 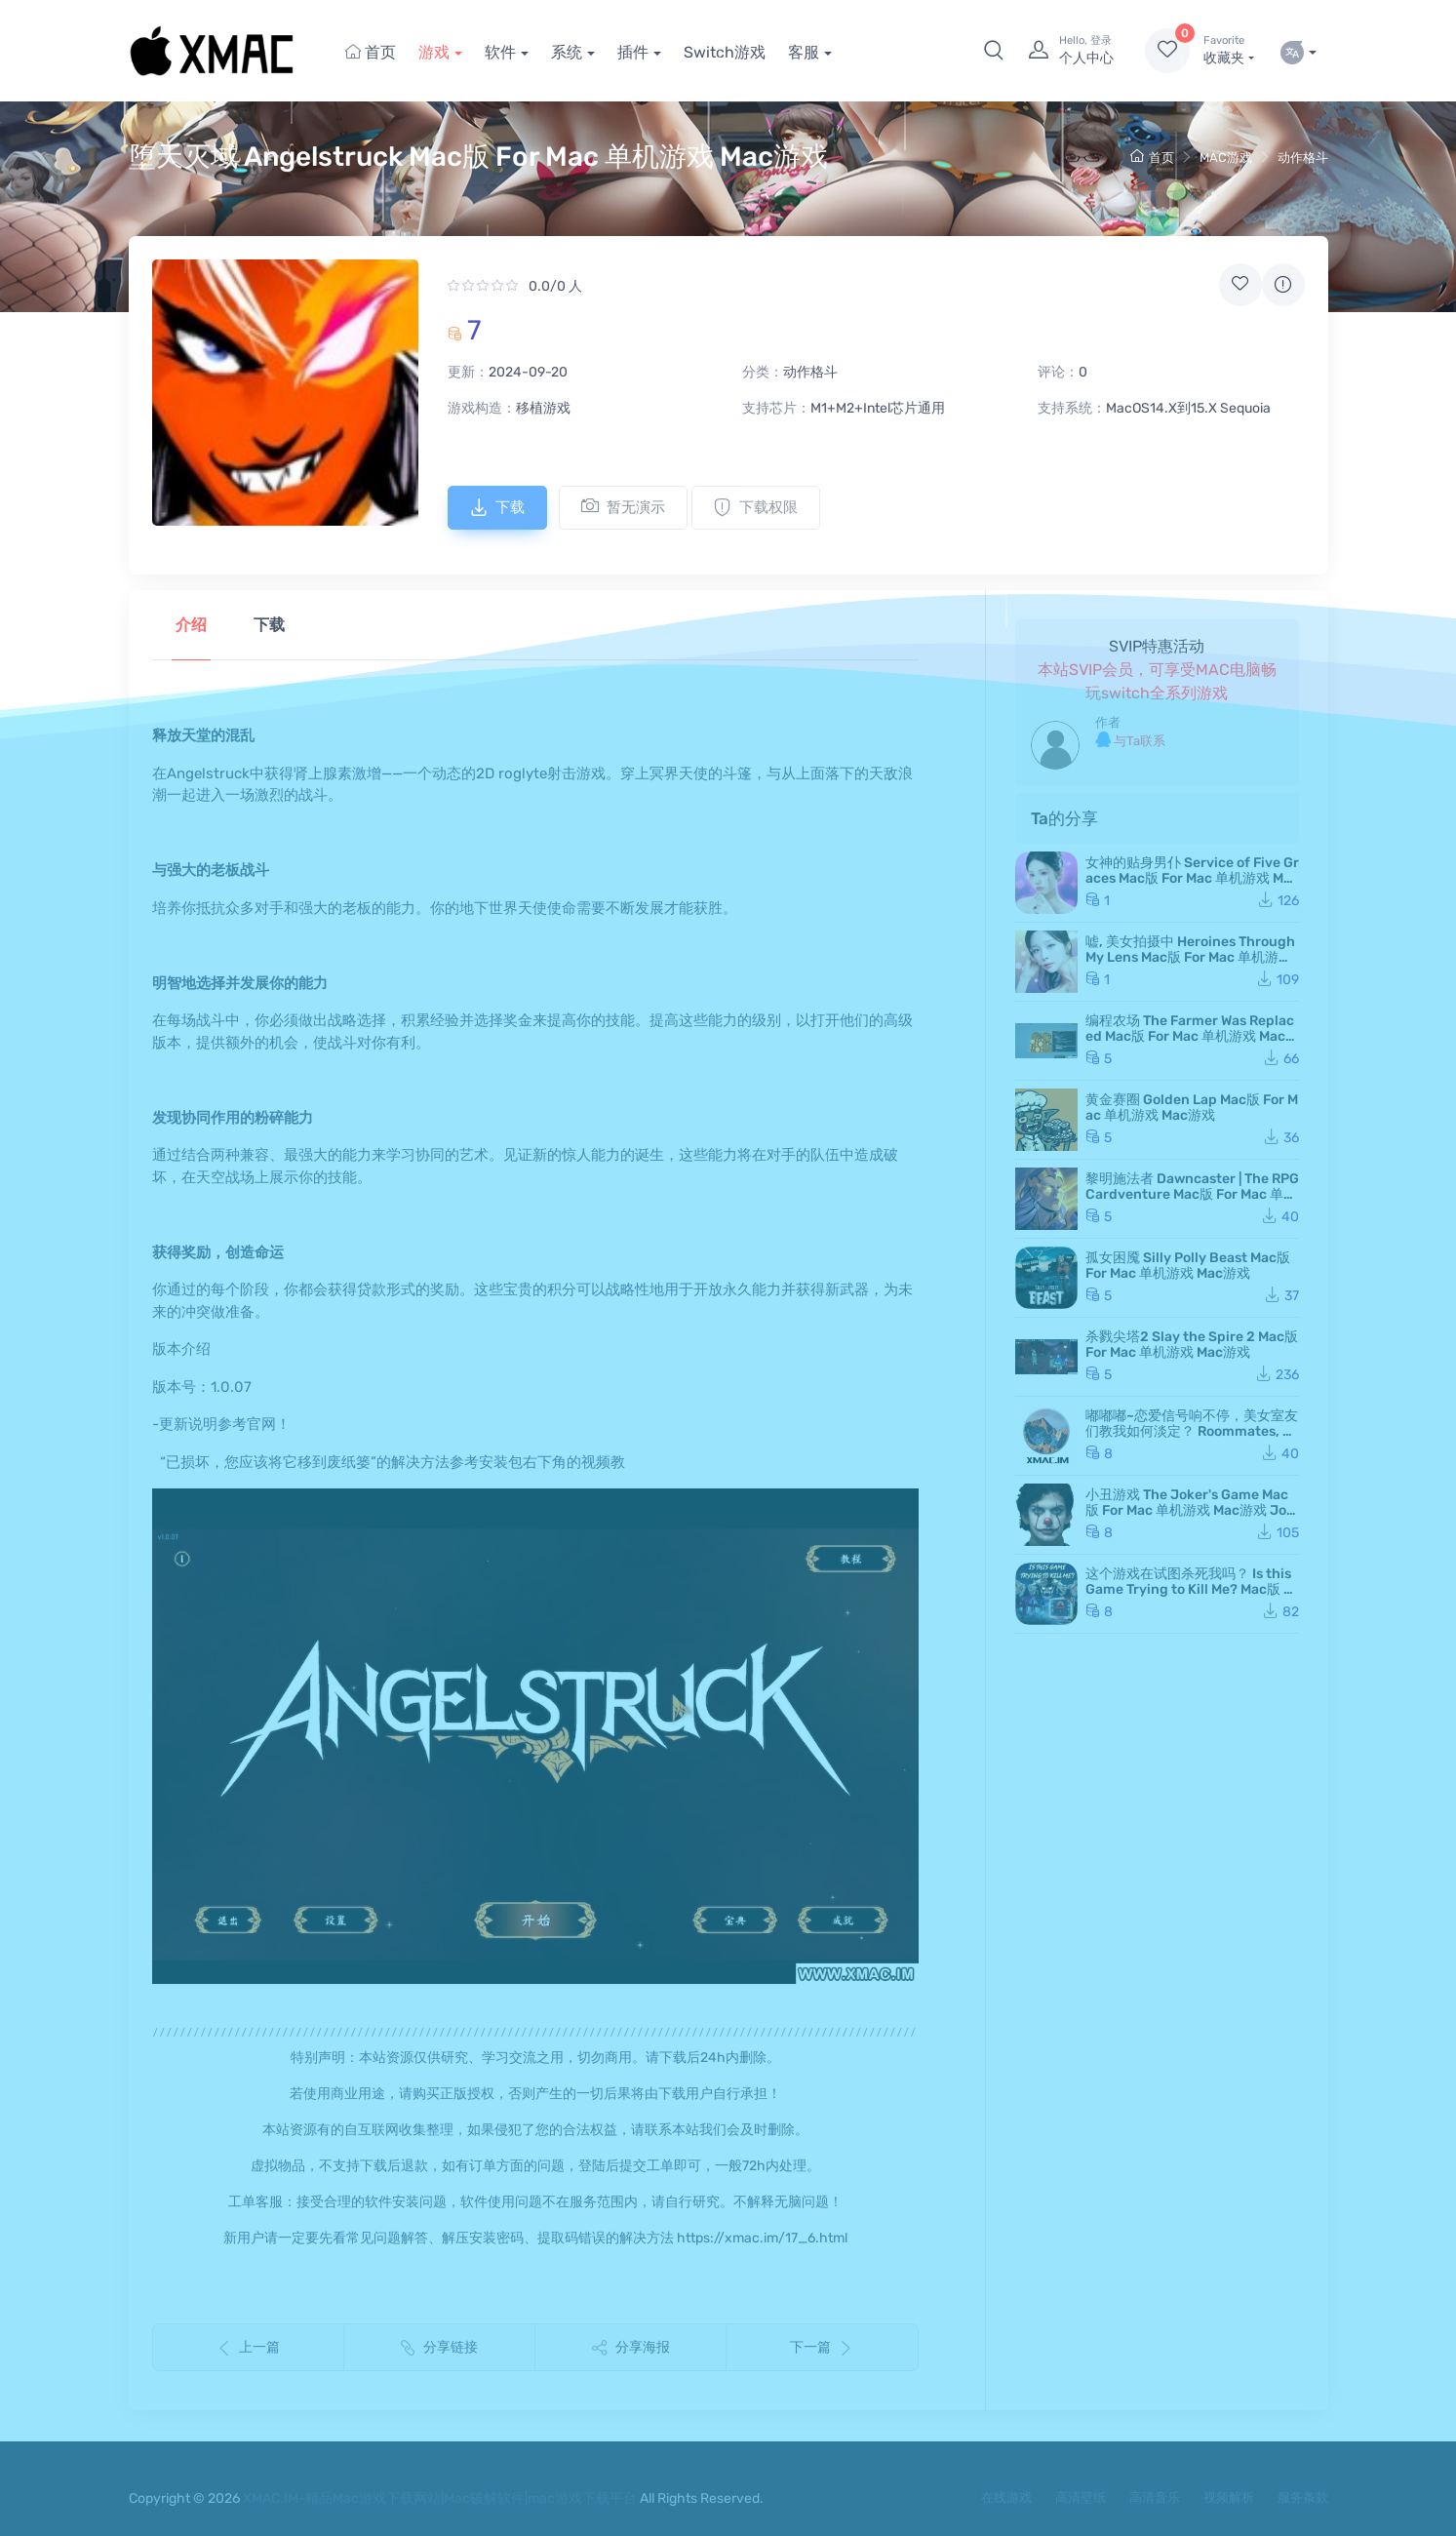 I want to click on 嘟嘟嘟~恋爱信号响不停，美女室友们教我如何淡定？ Roommates, Romance, and Ringing Hearts Mac版 苹果电脑 Mac游戏, so click(x=1192, y=1439).